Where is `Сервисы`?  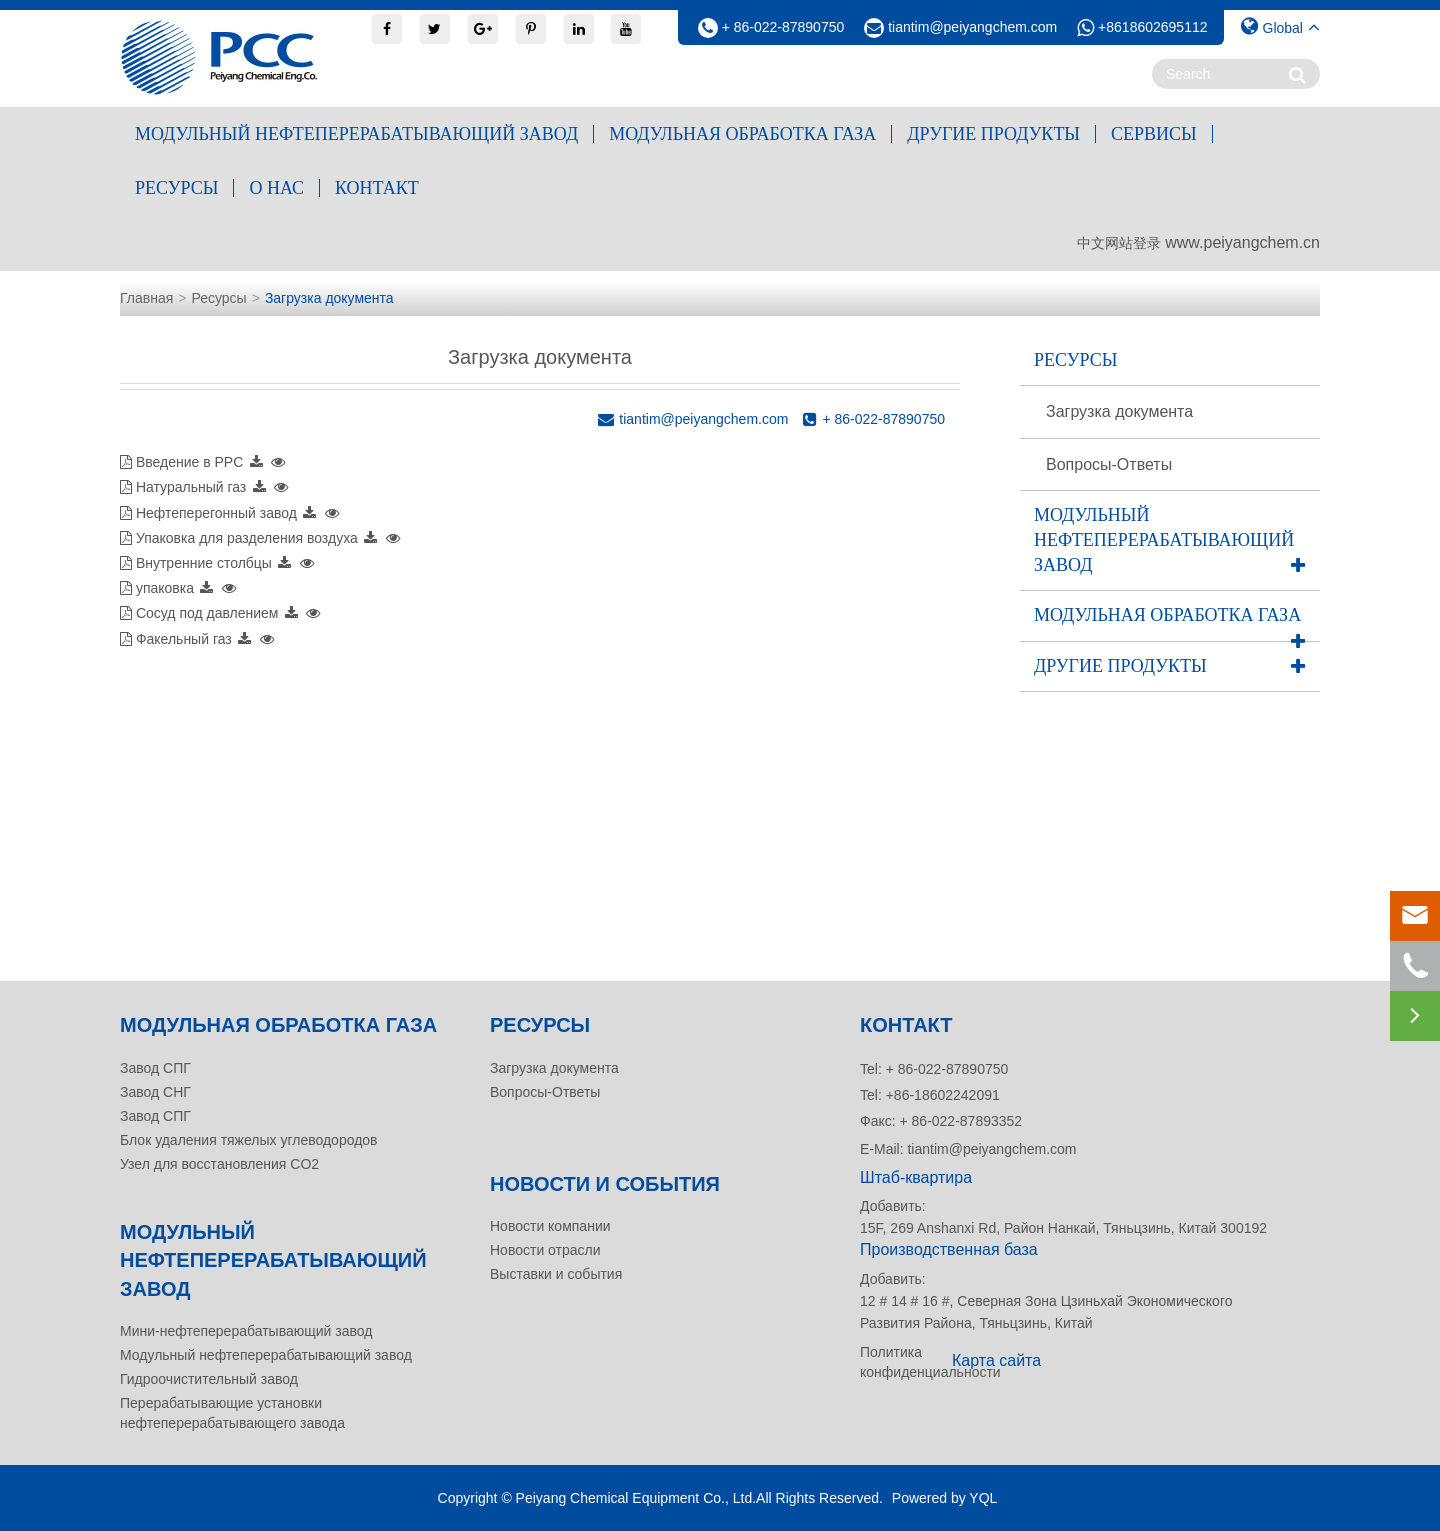 Сервисы is located at coordinates (1154, 134).